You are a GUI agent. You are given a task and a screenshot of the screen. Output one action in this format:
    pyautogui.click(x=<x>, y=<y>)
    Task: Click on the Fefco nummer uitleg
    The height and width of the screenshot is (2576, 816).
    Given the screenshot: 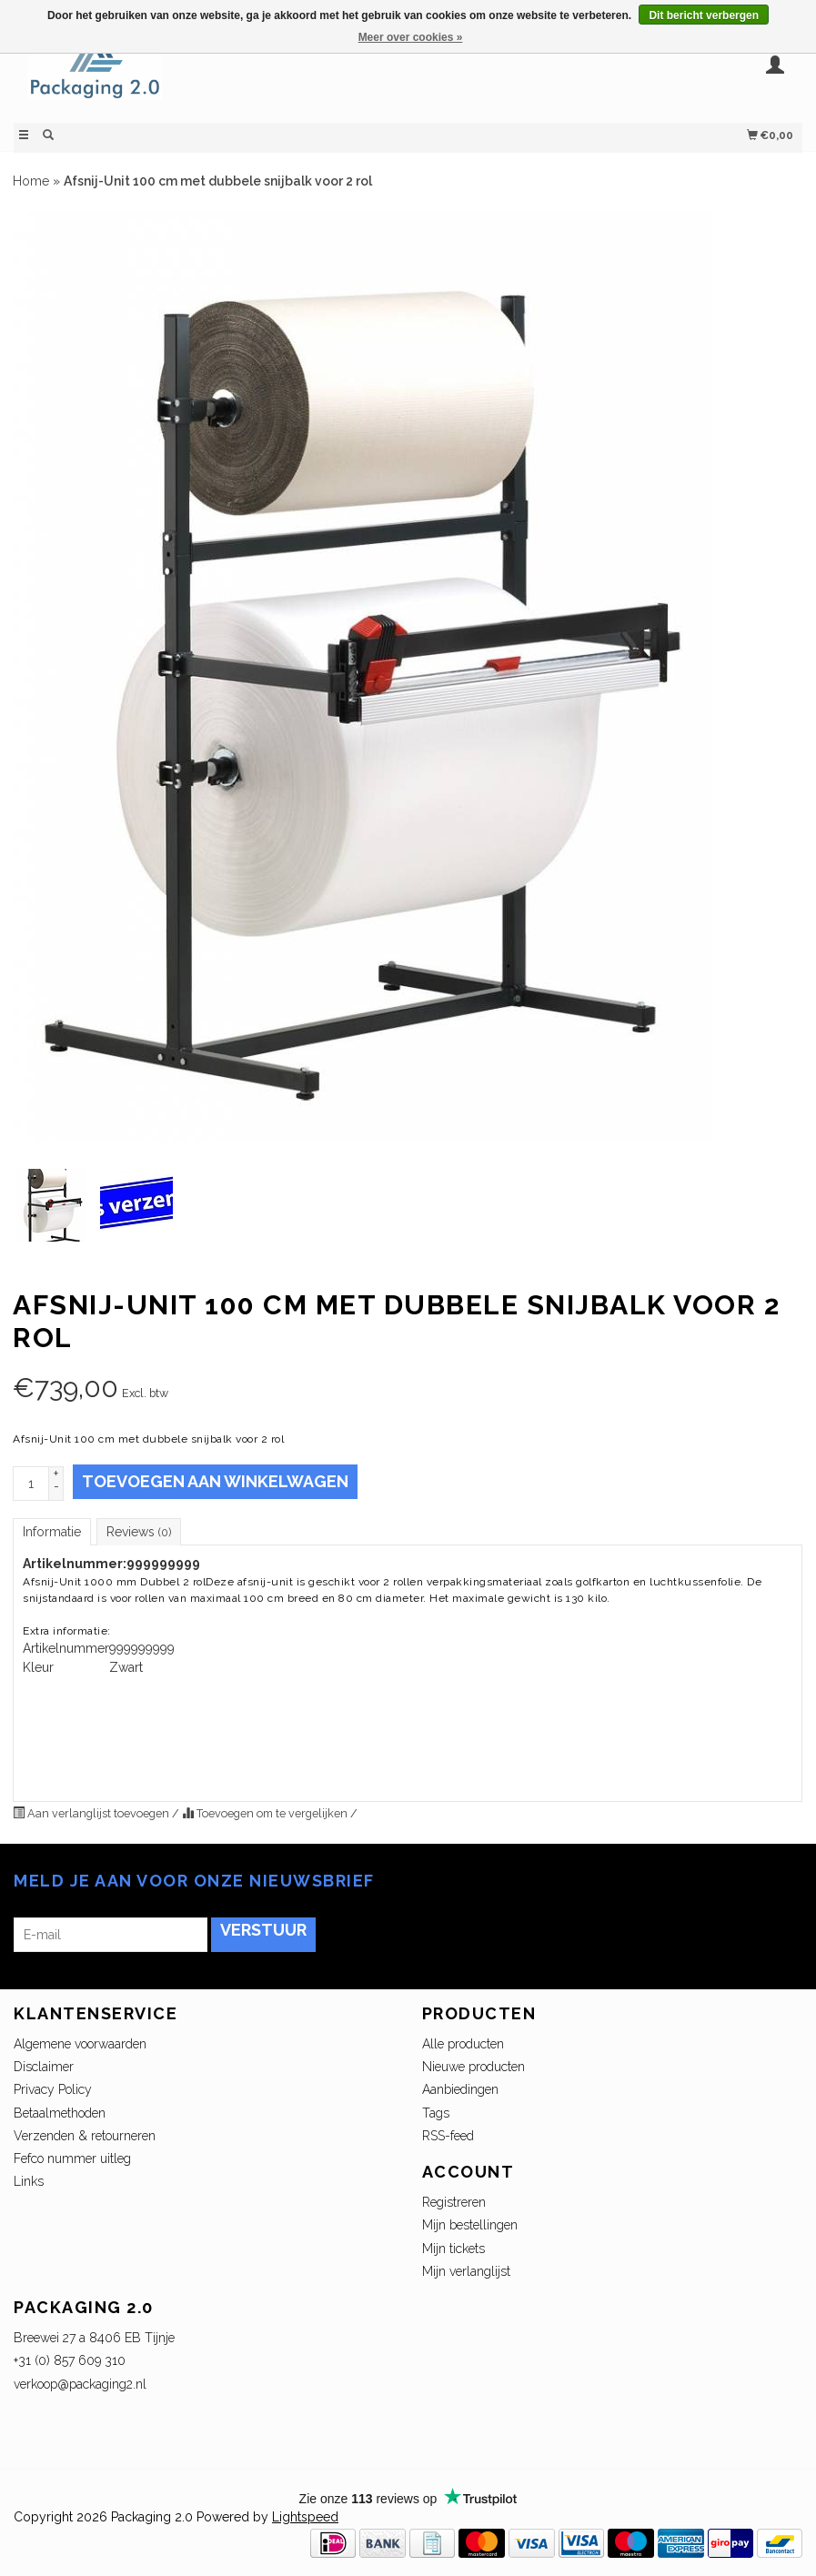 What is the action you would take?
    pyautogui.click(x=72, y=2158)
    